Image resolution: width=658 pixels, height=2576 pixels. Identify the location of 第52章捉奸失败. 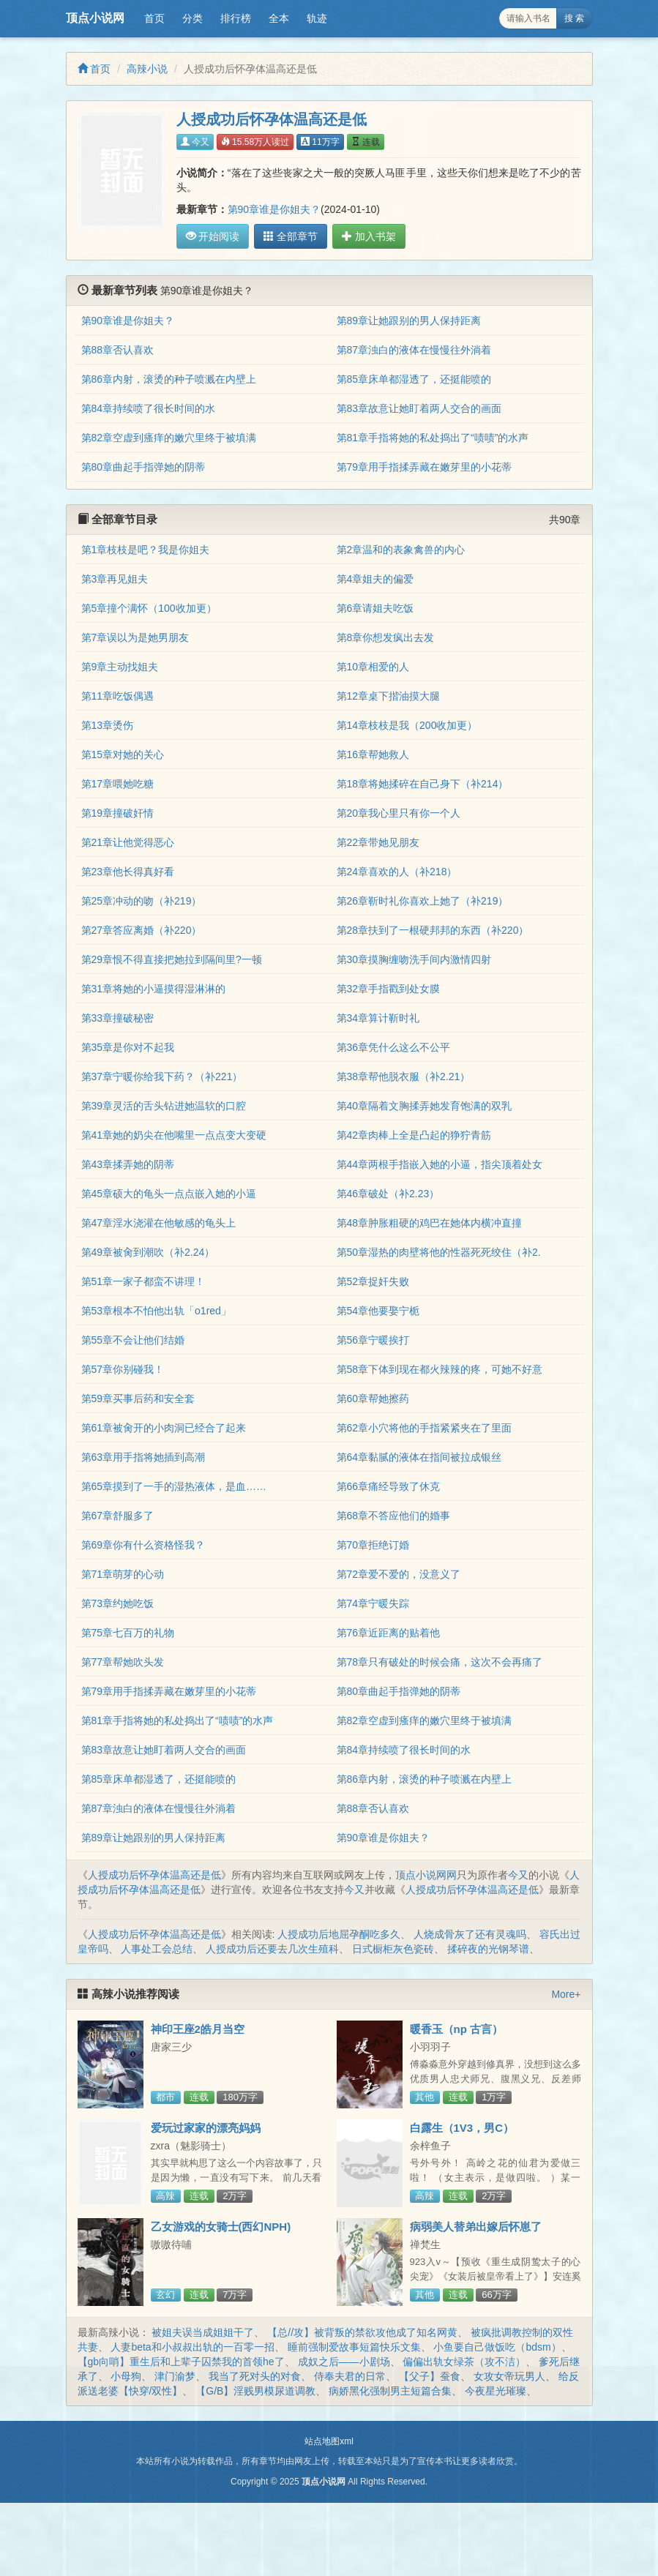
(373, 1281).